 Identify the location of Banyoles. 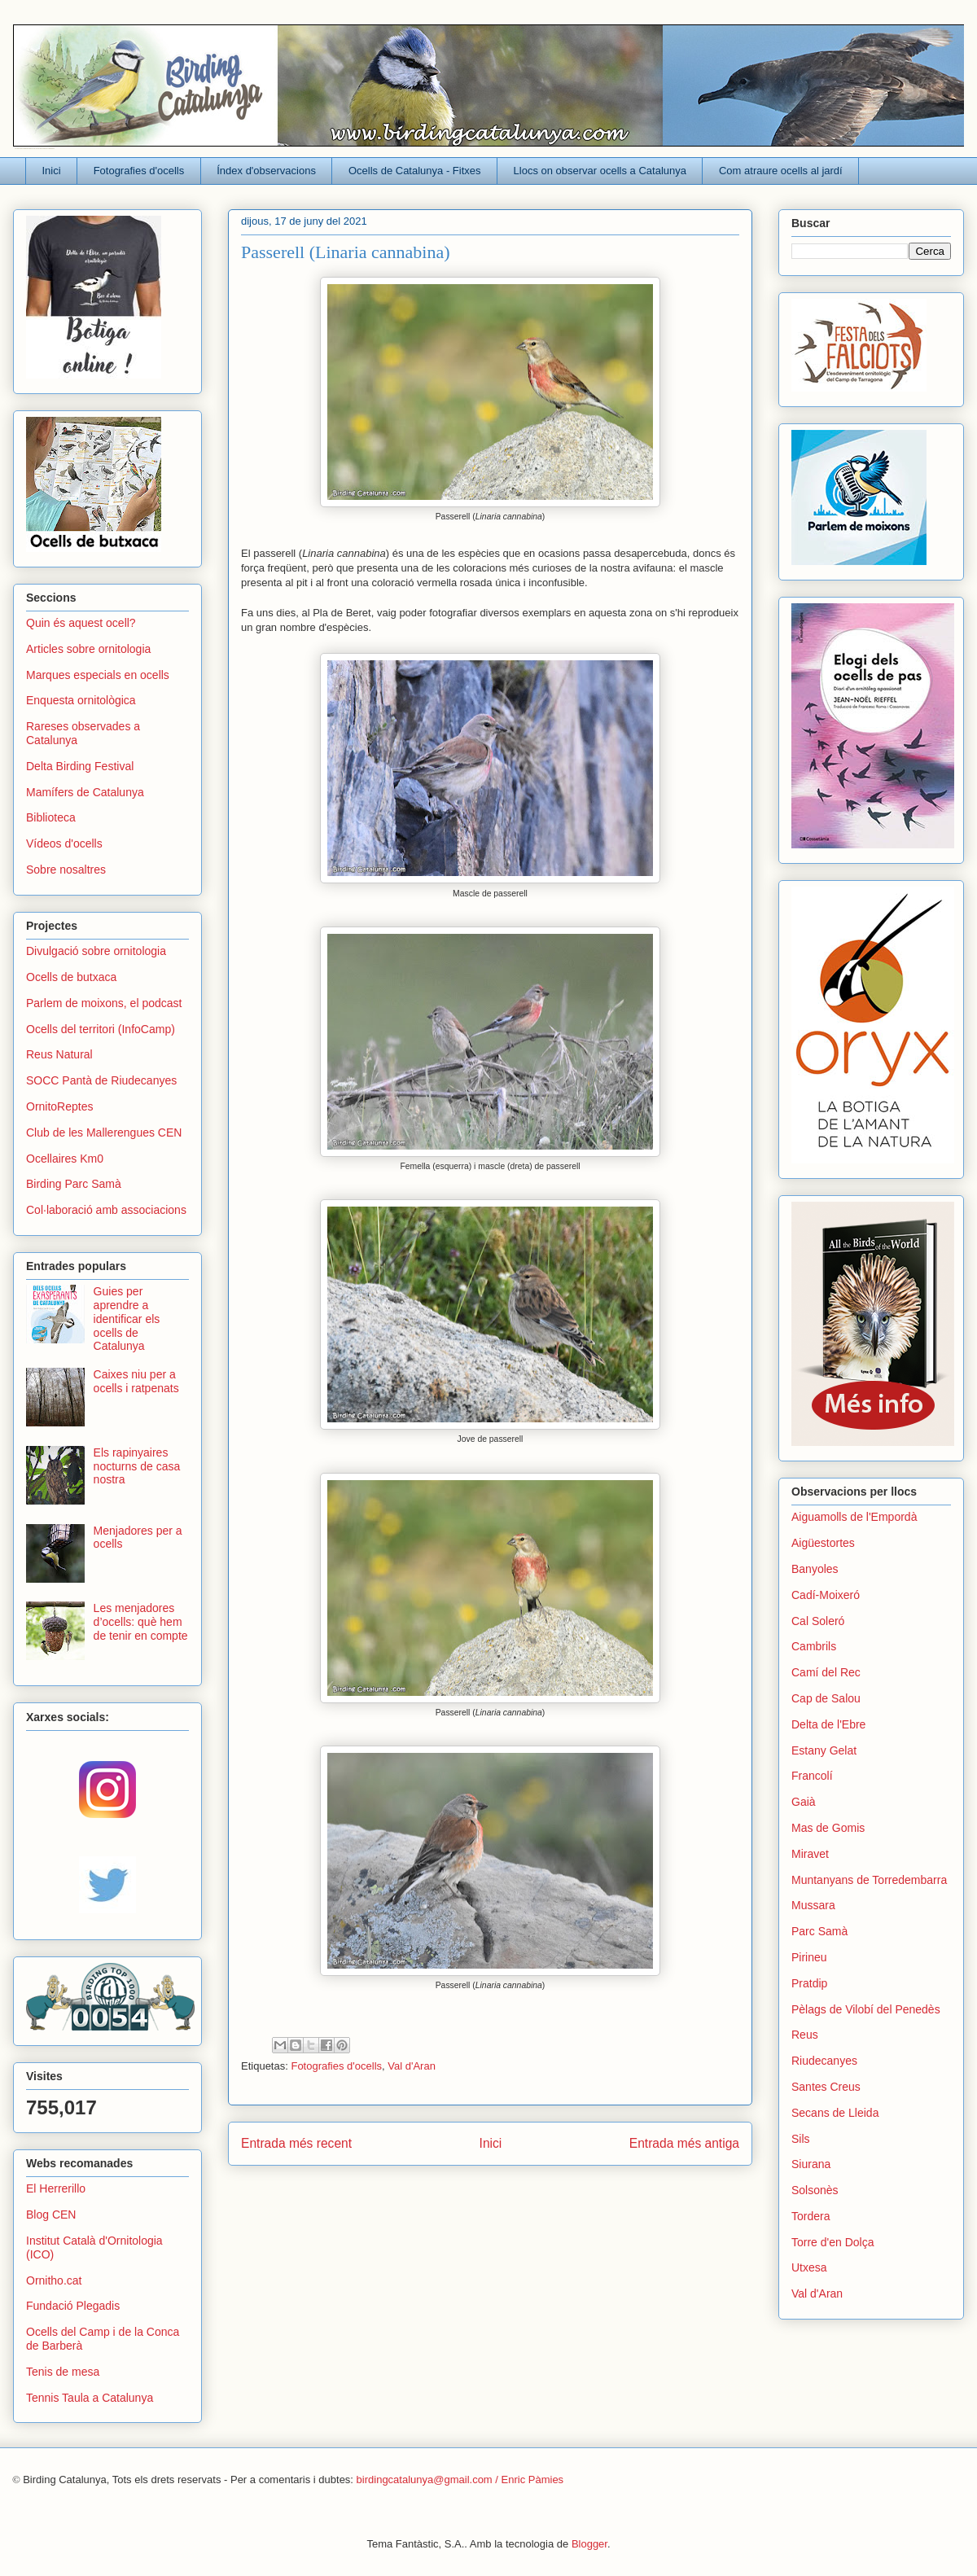
(815, 1568).